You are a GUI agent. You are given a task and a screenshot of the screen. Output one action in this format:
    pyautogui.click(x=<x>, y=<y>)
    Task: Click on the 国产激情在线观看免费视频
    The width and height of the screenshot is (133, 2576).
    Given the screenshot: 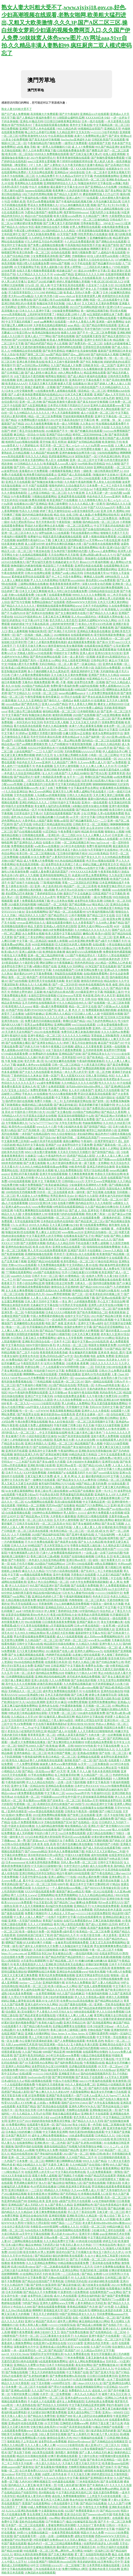 What is the action you would take?
    pyautogui.click(x=49, y=2306)
    